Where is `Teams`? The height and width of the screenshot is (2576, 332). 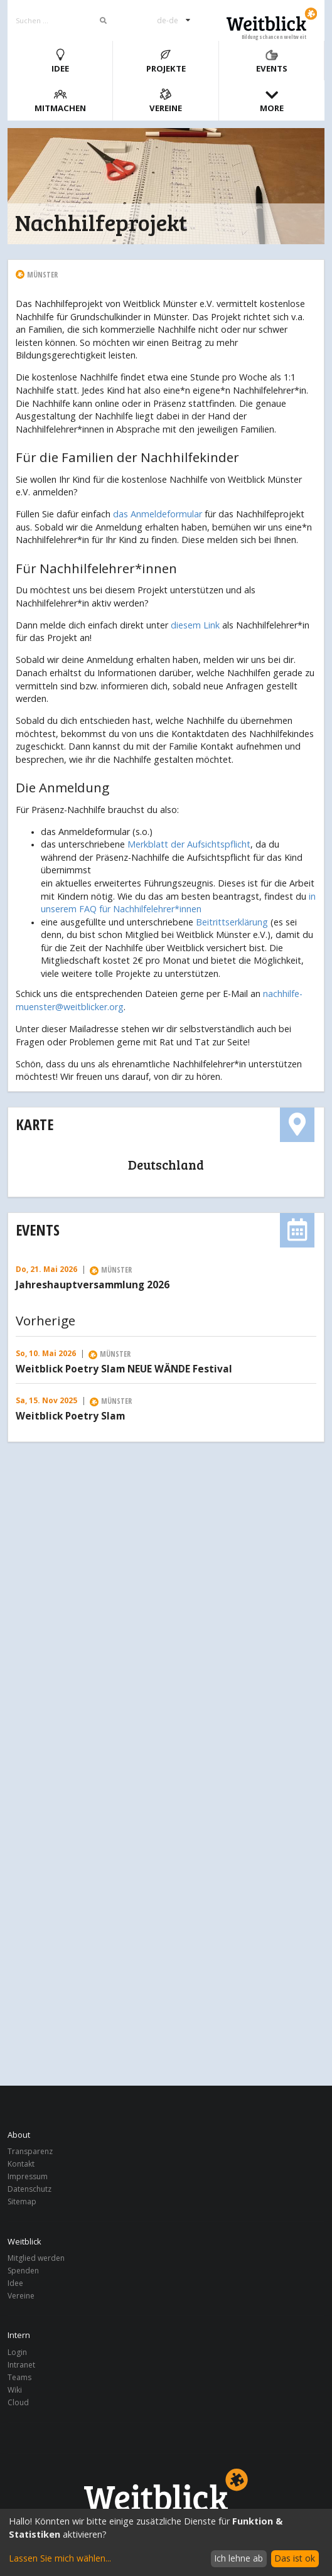 Teams is located at coordinates (19, 2377).